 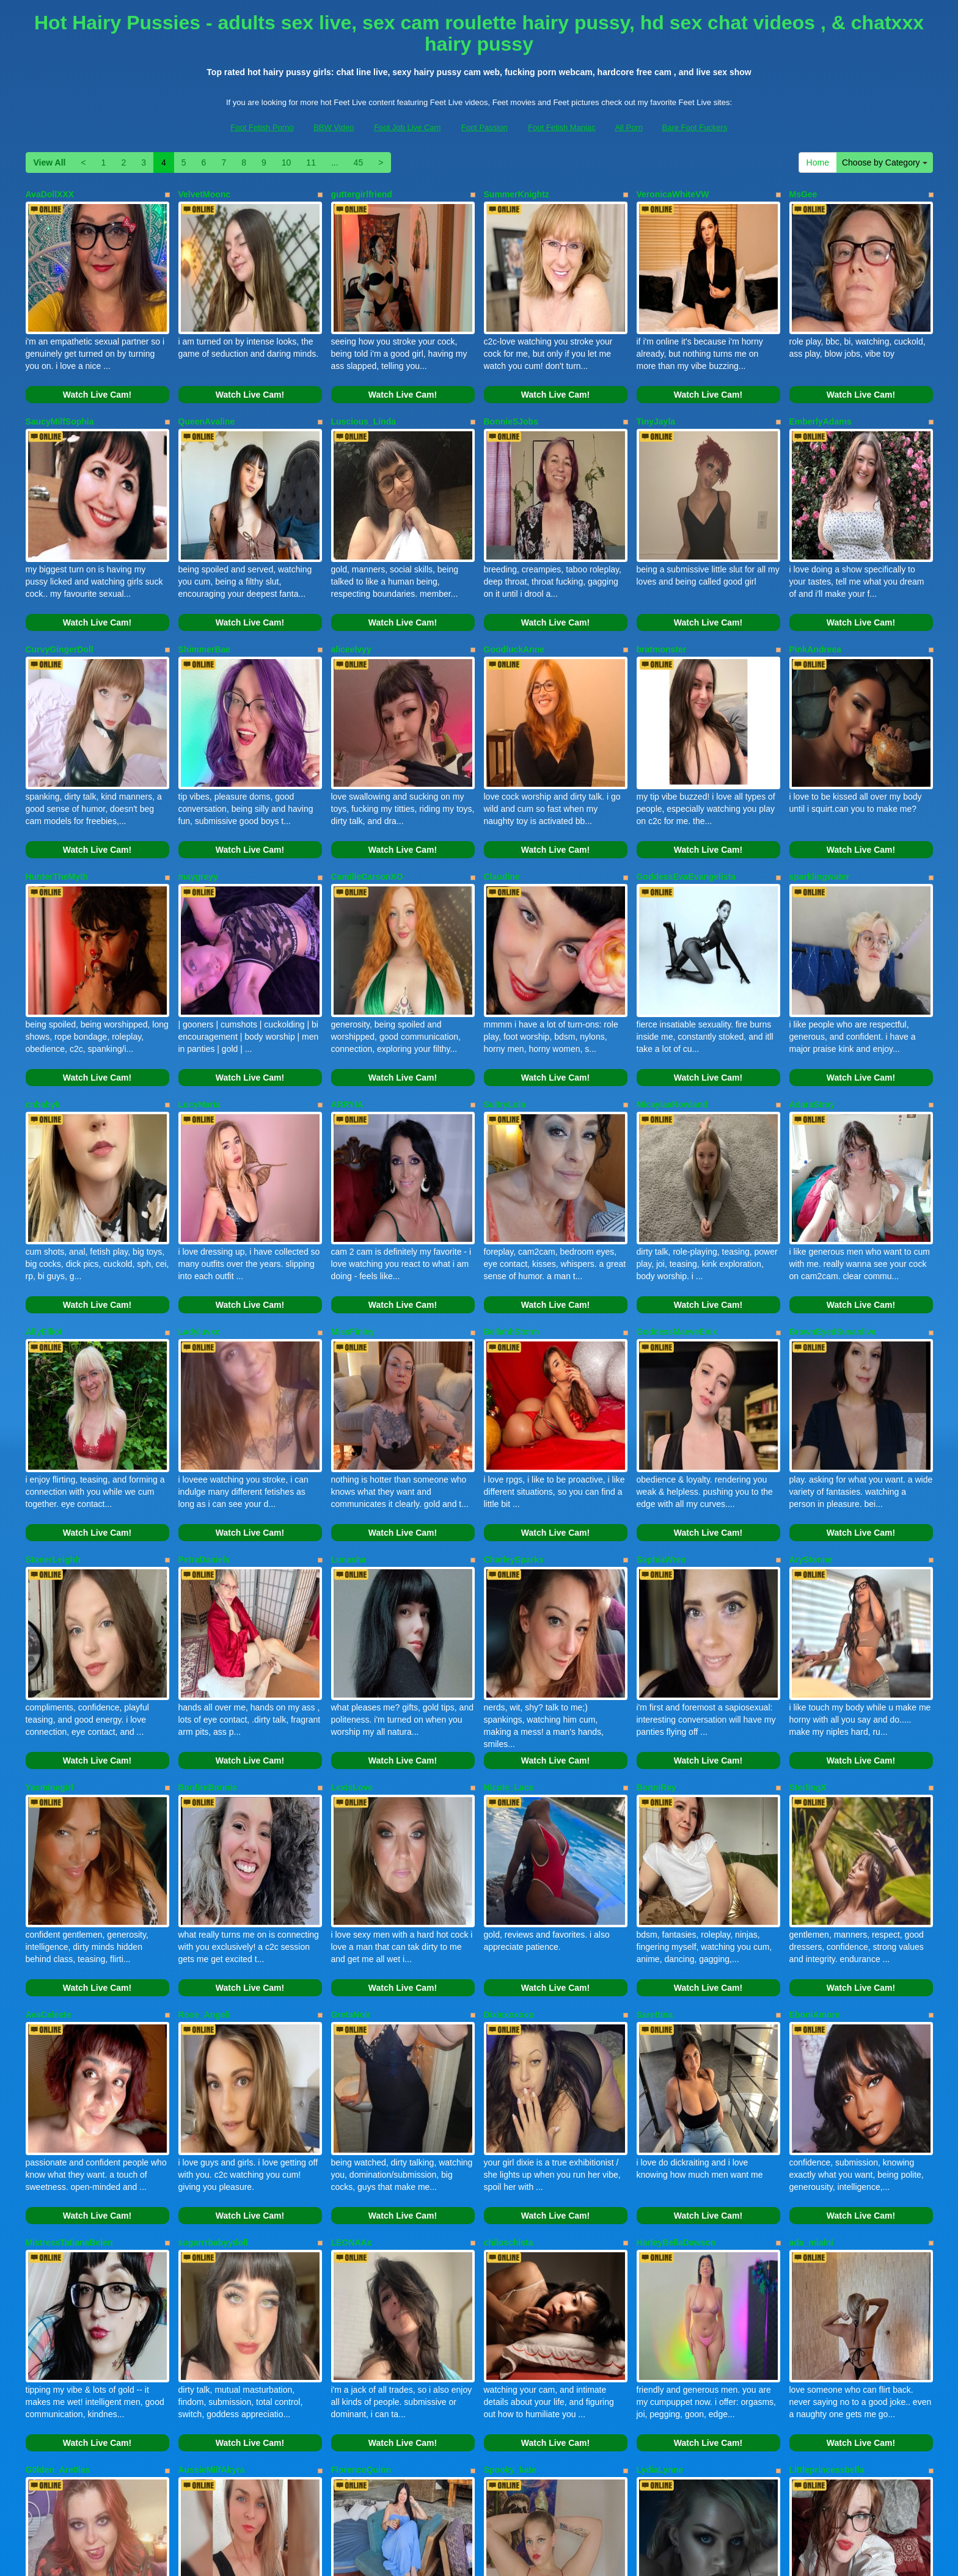 What do you see at coordinates (59, 600) in the screenshot?
I see `CurvyGingerDoll` at bounding box center [59, 600].